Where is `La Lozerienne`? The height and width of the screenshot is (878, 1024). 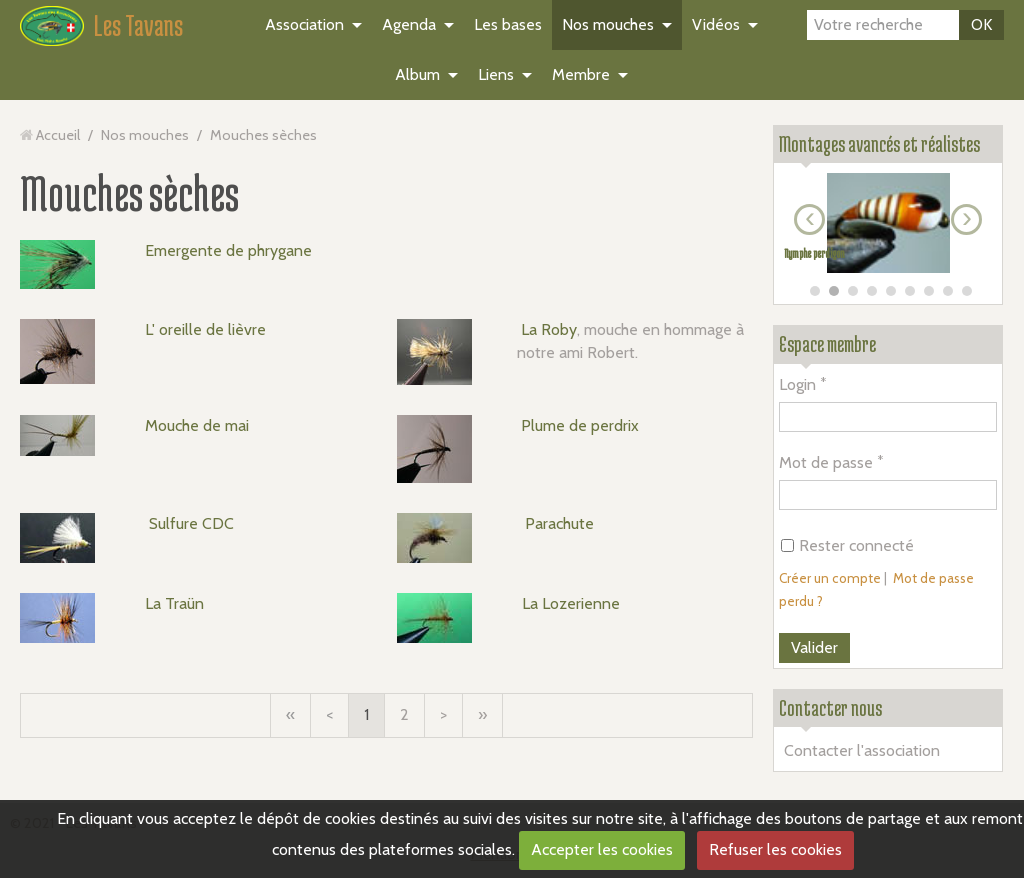
La Lozerienne is located at coordinates (571, 603).